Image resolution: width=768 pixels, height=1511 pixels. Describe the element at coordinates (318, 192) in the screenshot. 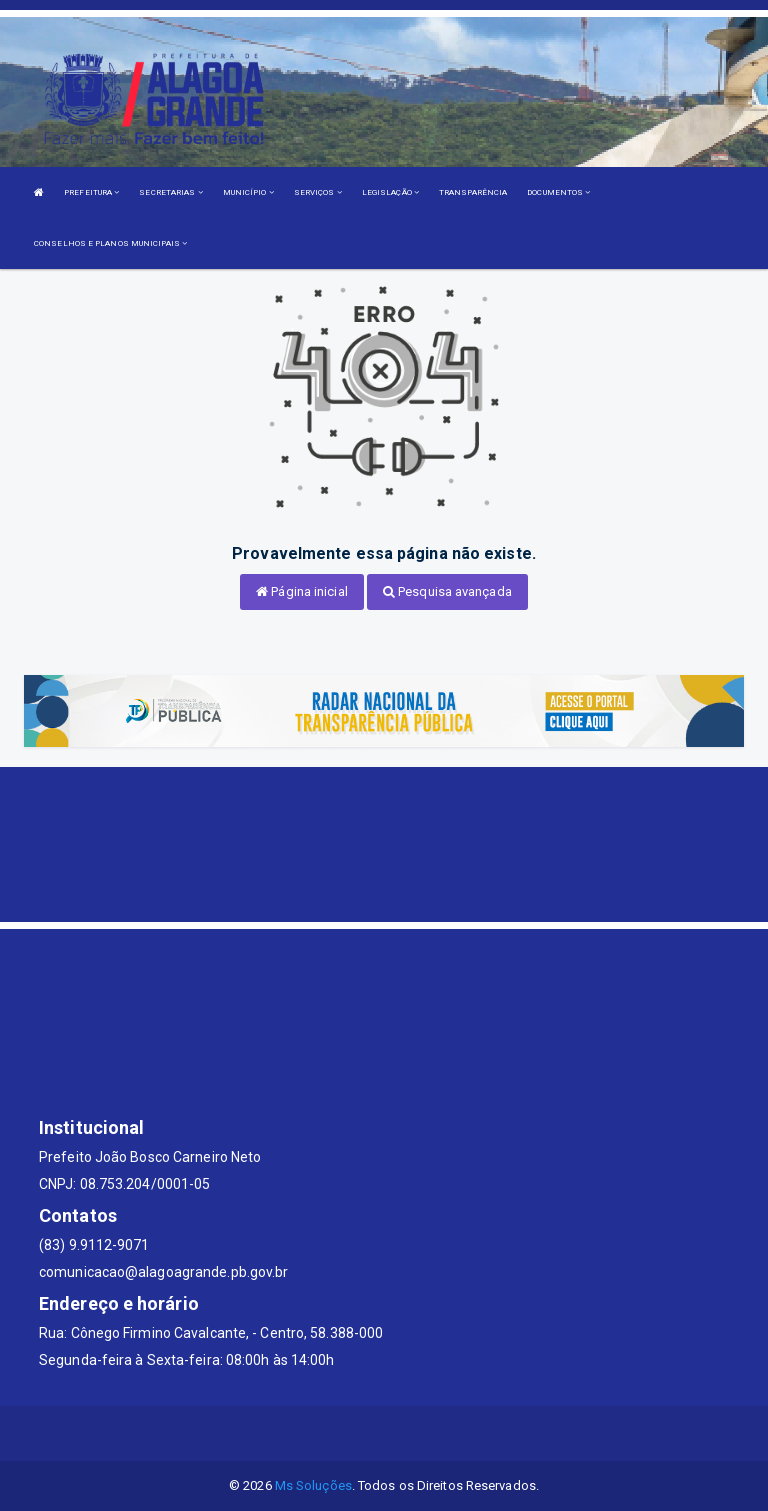

I see `SERVIÇOS` at that location.